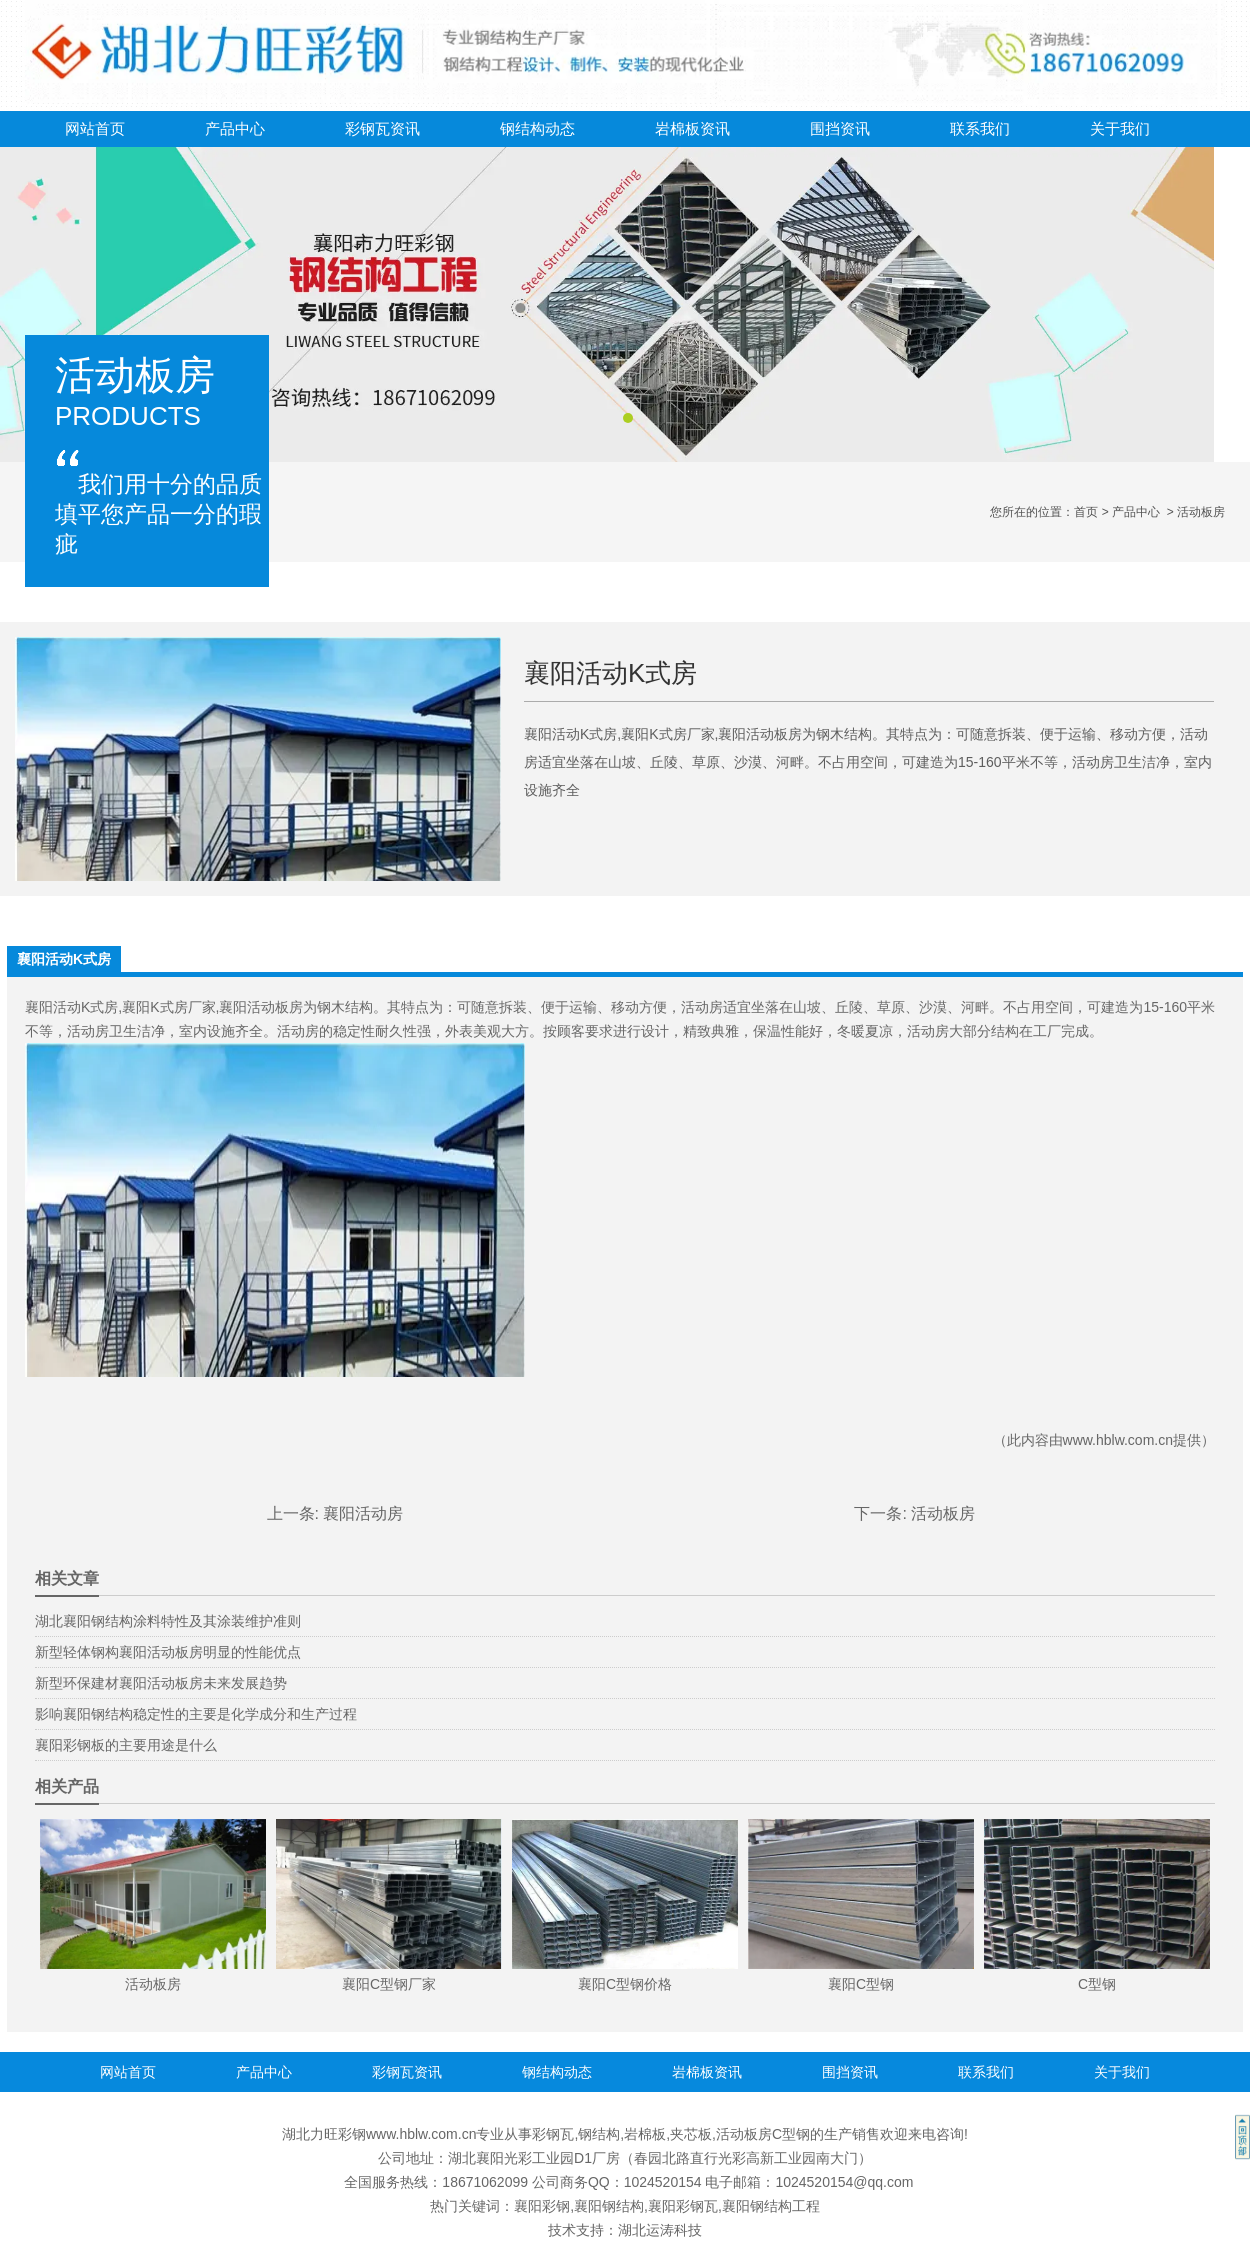 The width and height of the screenshot is (1250, 2266). What do you see at coordinates (840, 128) in the screenshot?
I see `围挡资讯` at bounding box center [840, 128].